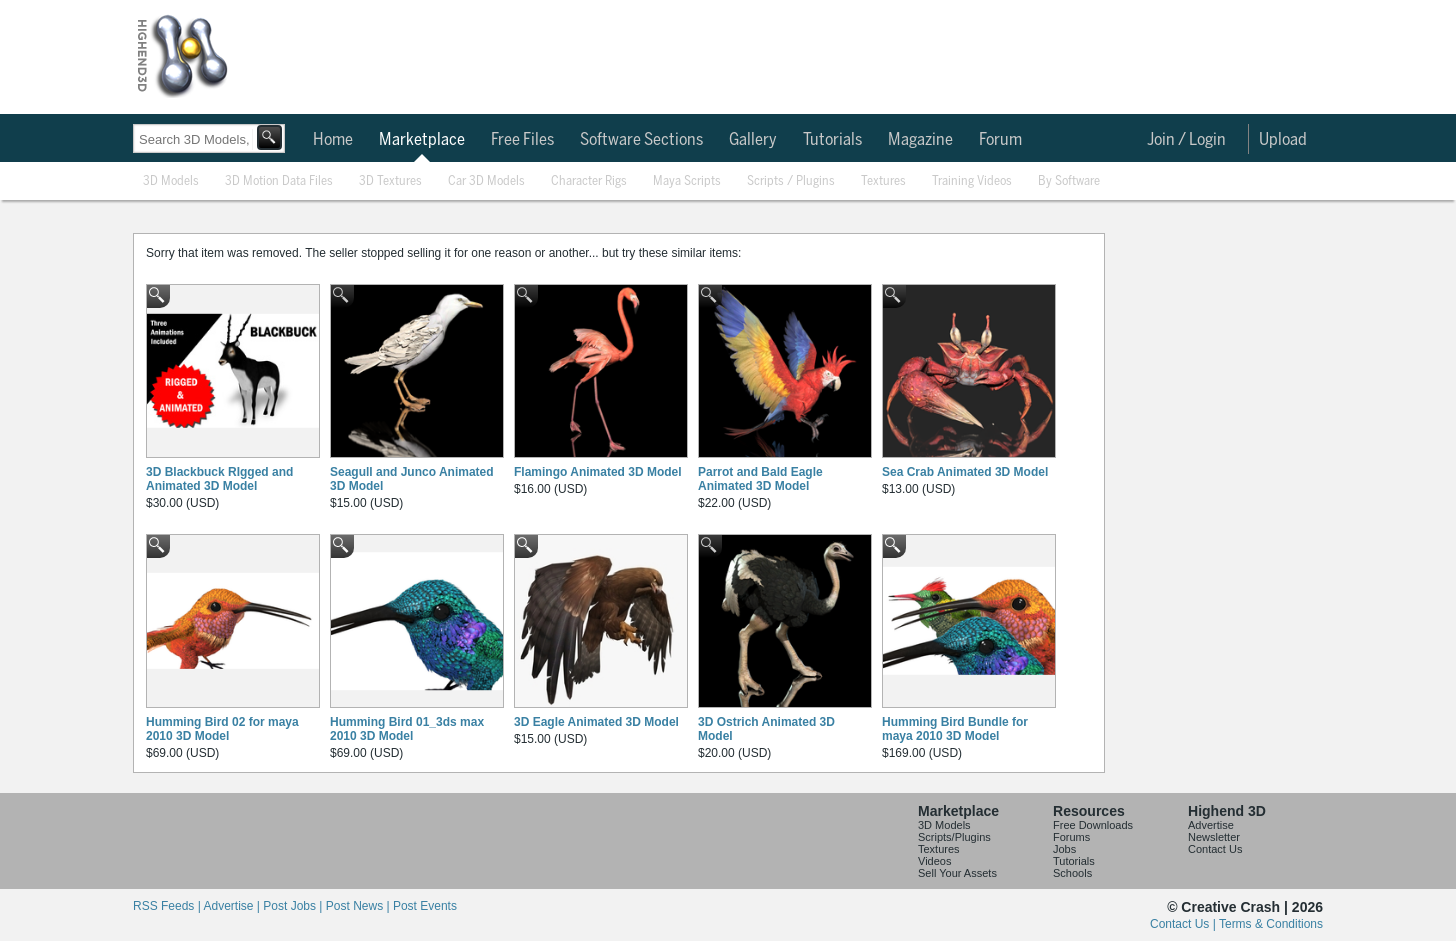  What do you see at coordinates (171, 181) in the screenshot?
I see `3D Models` at bounding box center [171, 181].